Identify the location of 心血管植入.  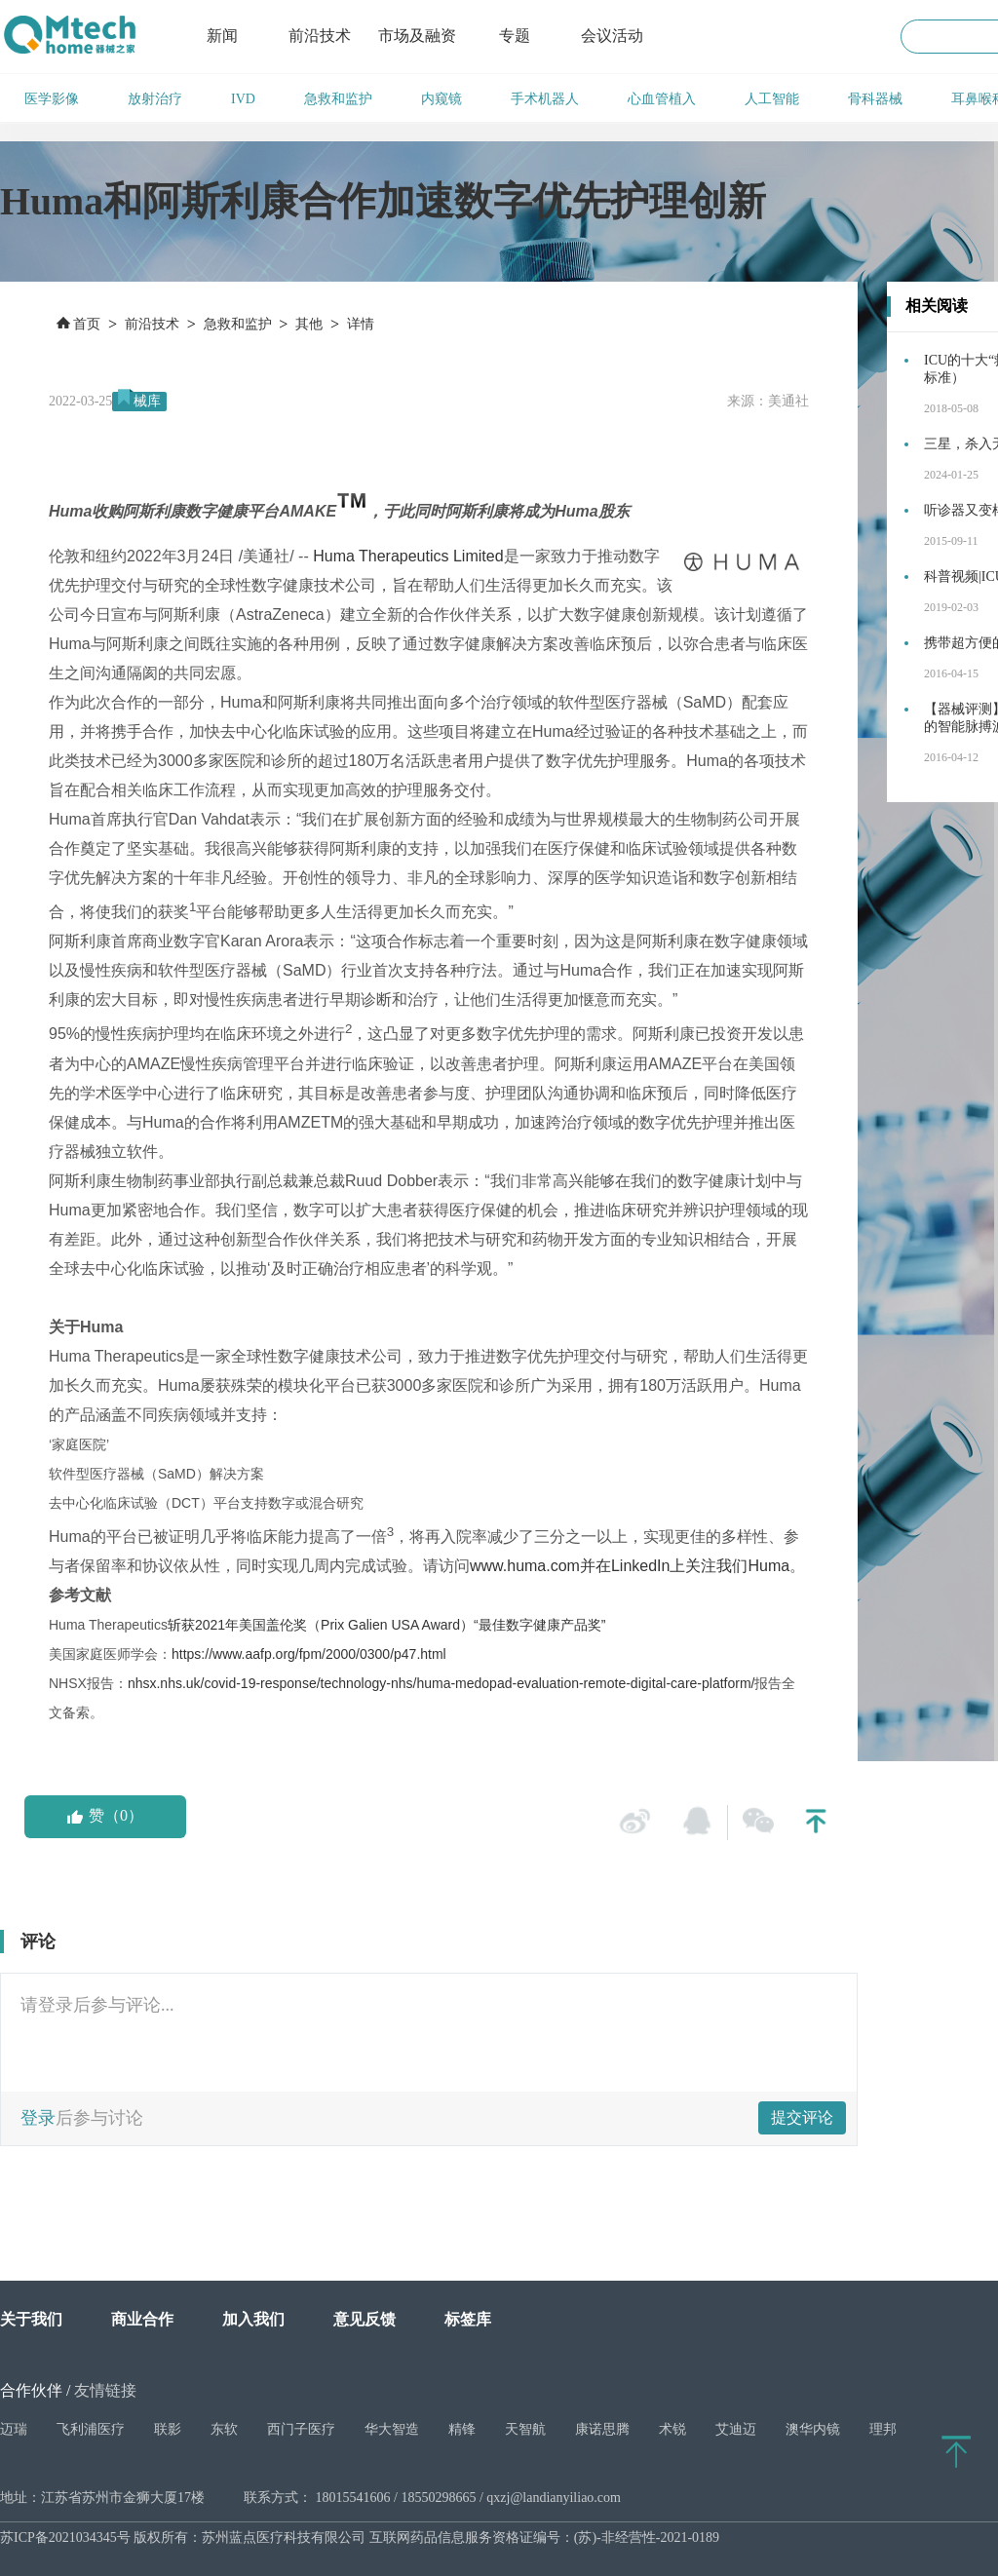
(662, 99).